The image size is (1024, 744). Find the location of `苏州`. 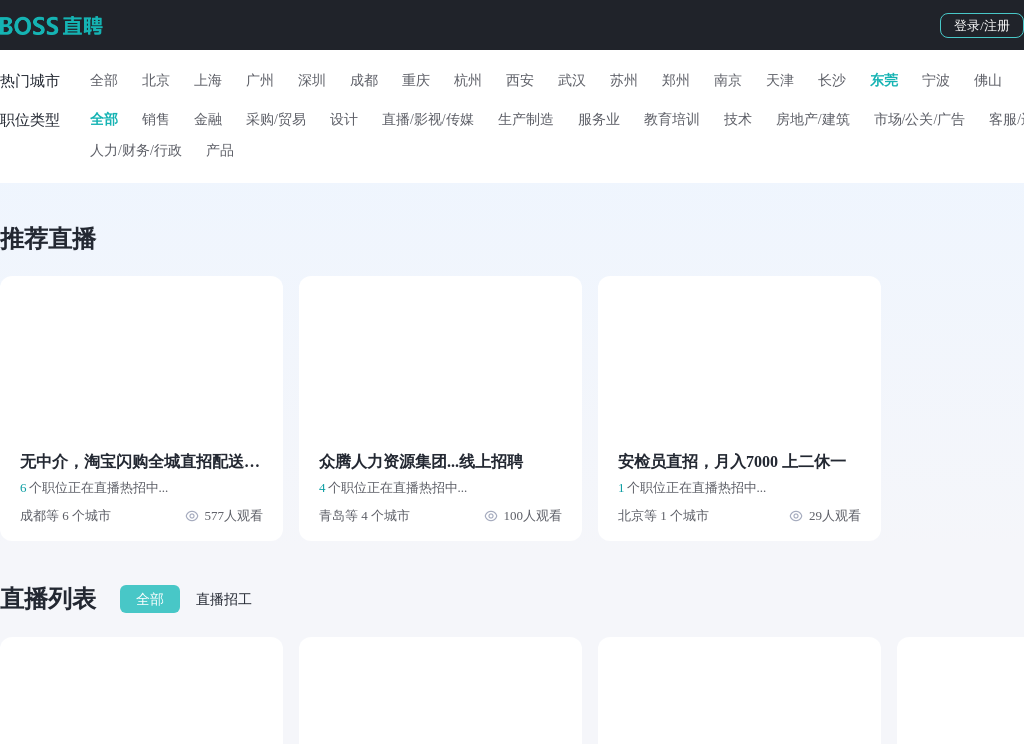

苏州 is located at coordinates (624, 80).